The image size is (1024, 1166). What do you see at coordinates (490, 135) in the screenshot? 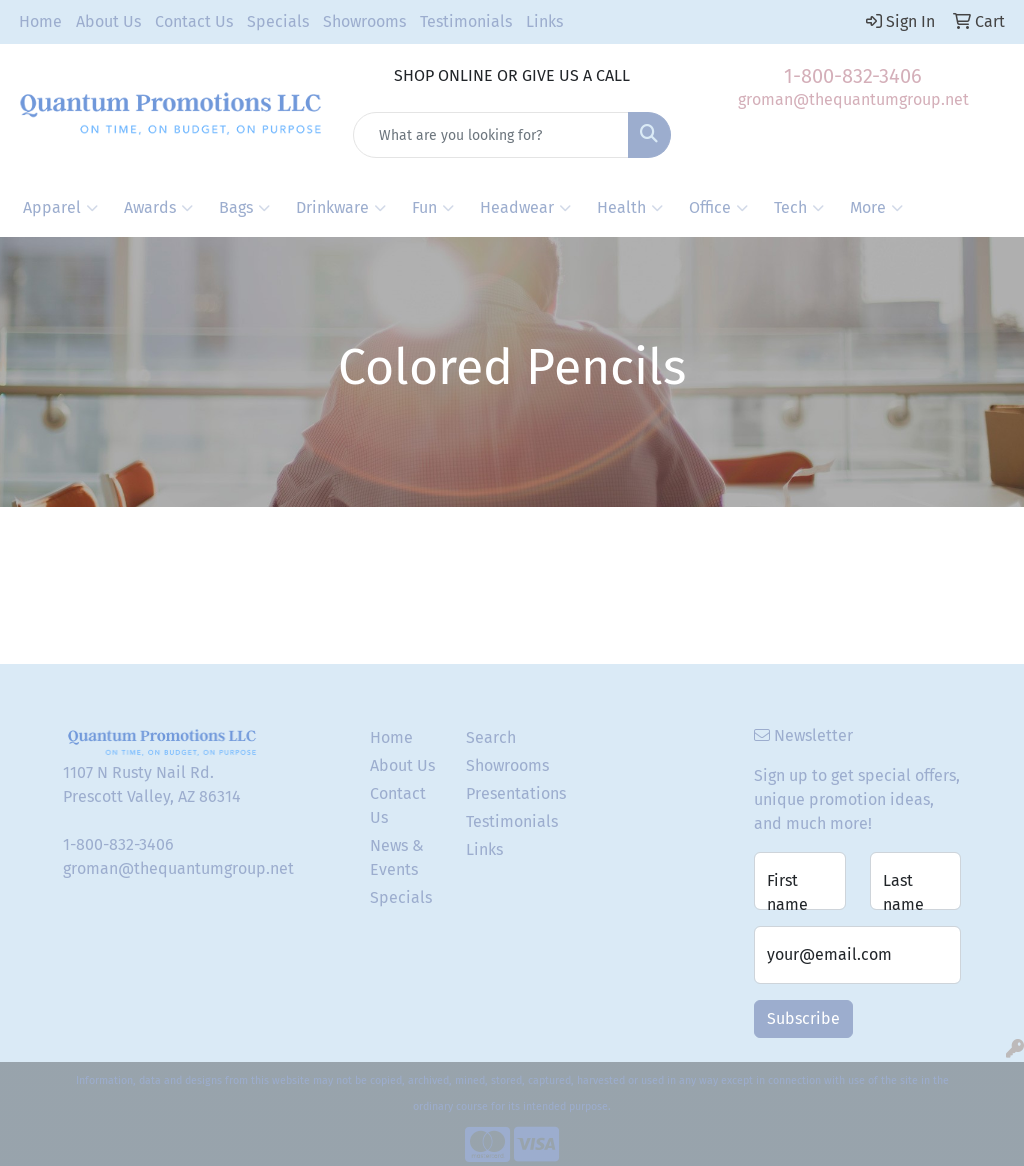
I see `[Quick Search]` at bounding box center [490, 135].